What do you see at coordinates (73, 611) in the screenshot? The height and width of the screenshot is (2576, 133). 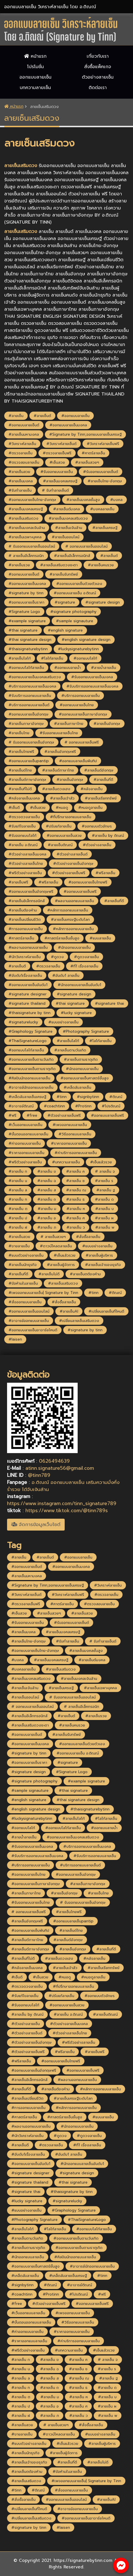 I see `#signature photography` at bounding box center [73, 611].